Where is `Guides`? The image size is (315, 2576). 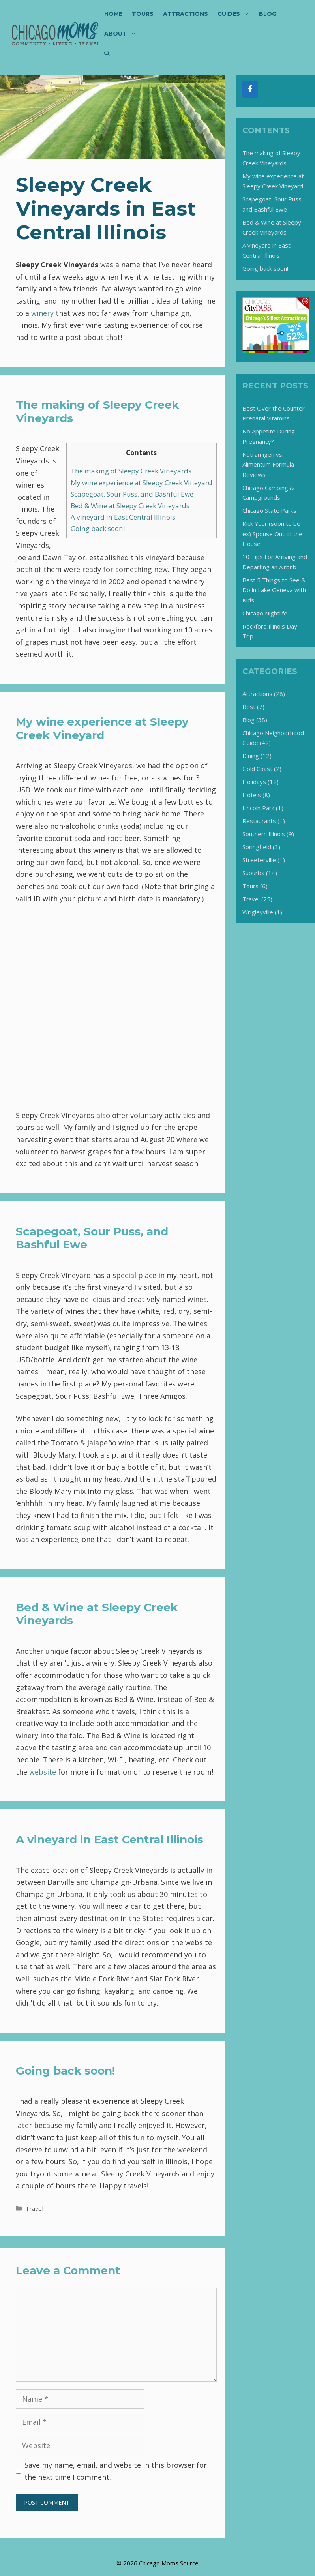 Guides is located at coordinates (236, 14).